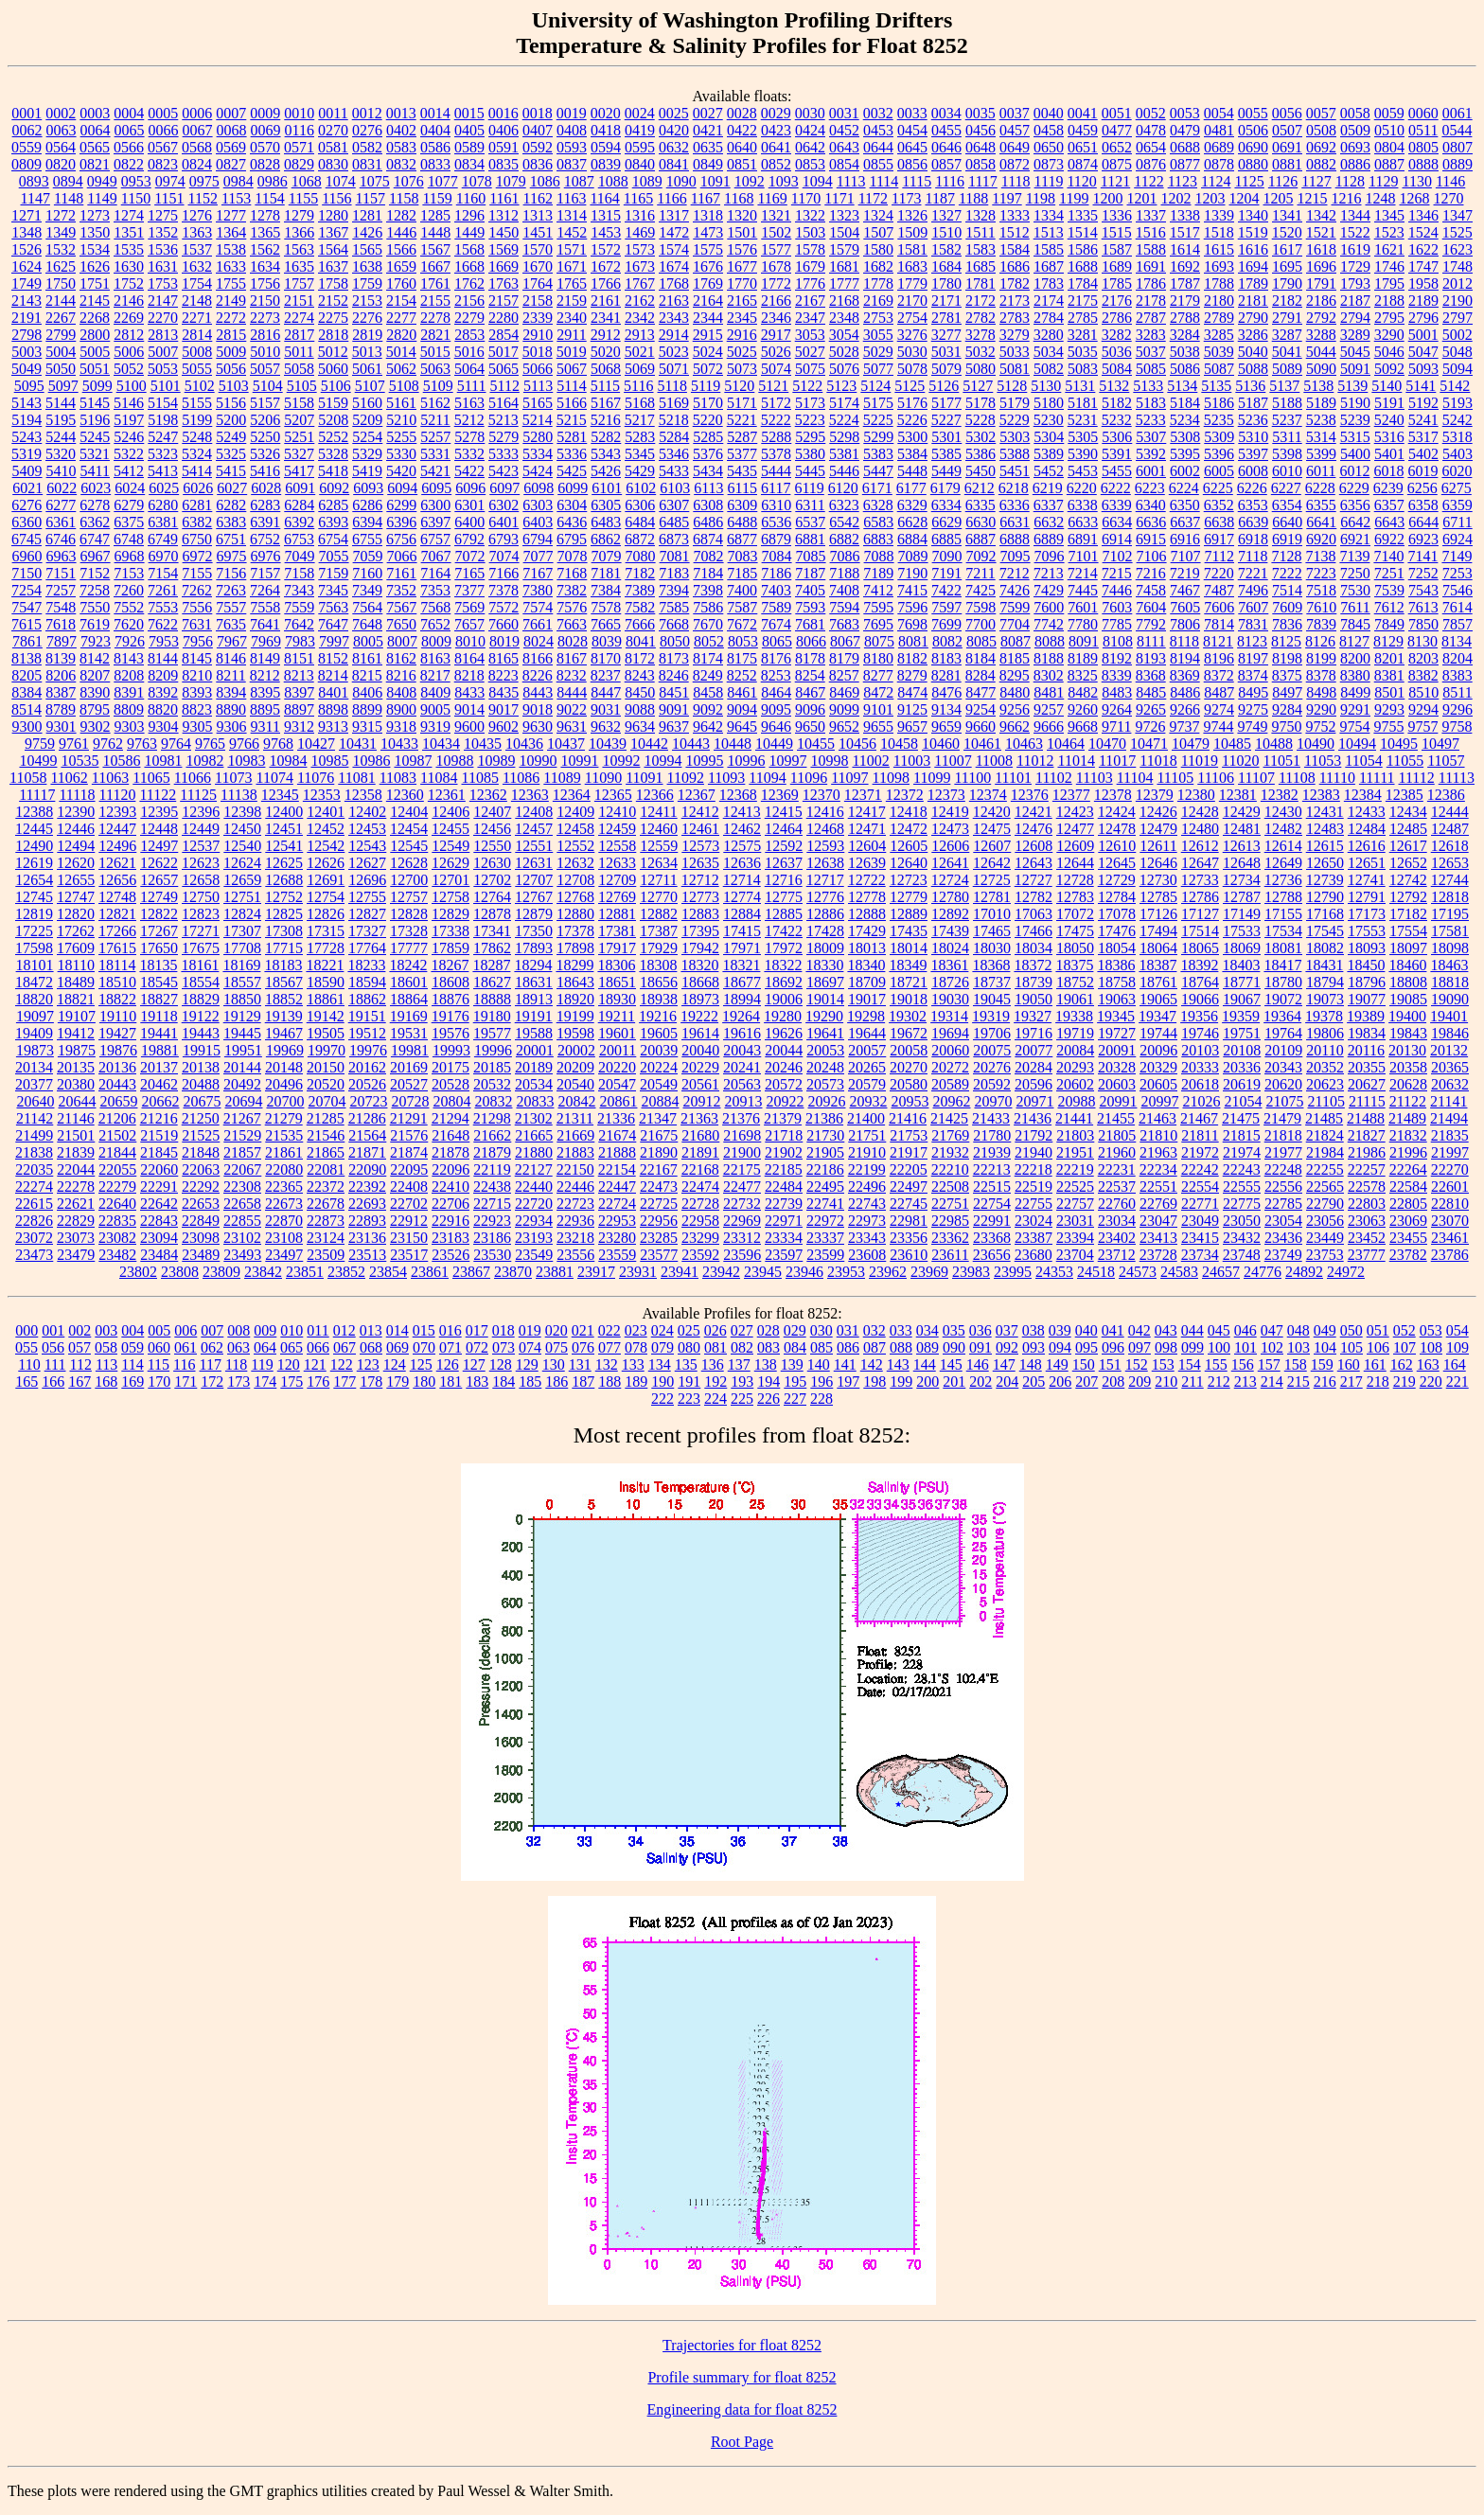  I want to click on 7622, so click(163, 624).